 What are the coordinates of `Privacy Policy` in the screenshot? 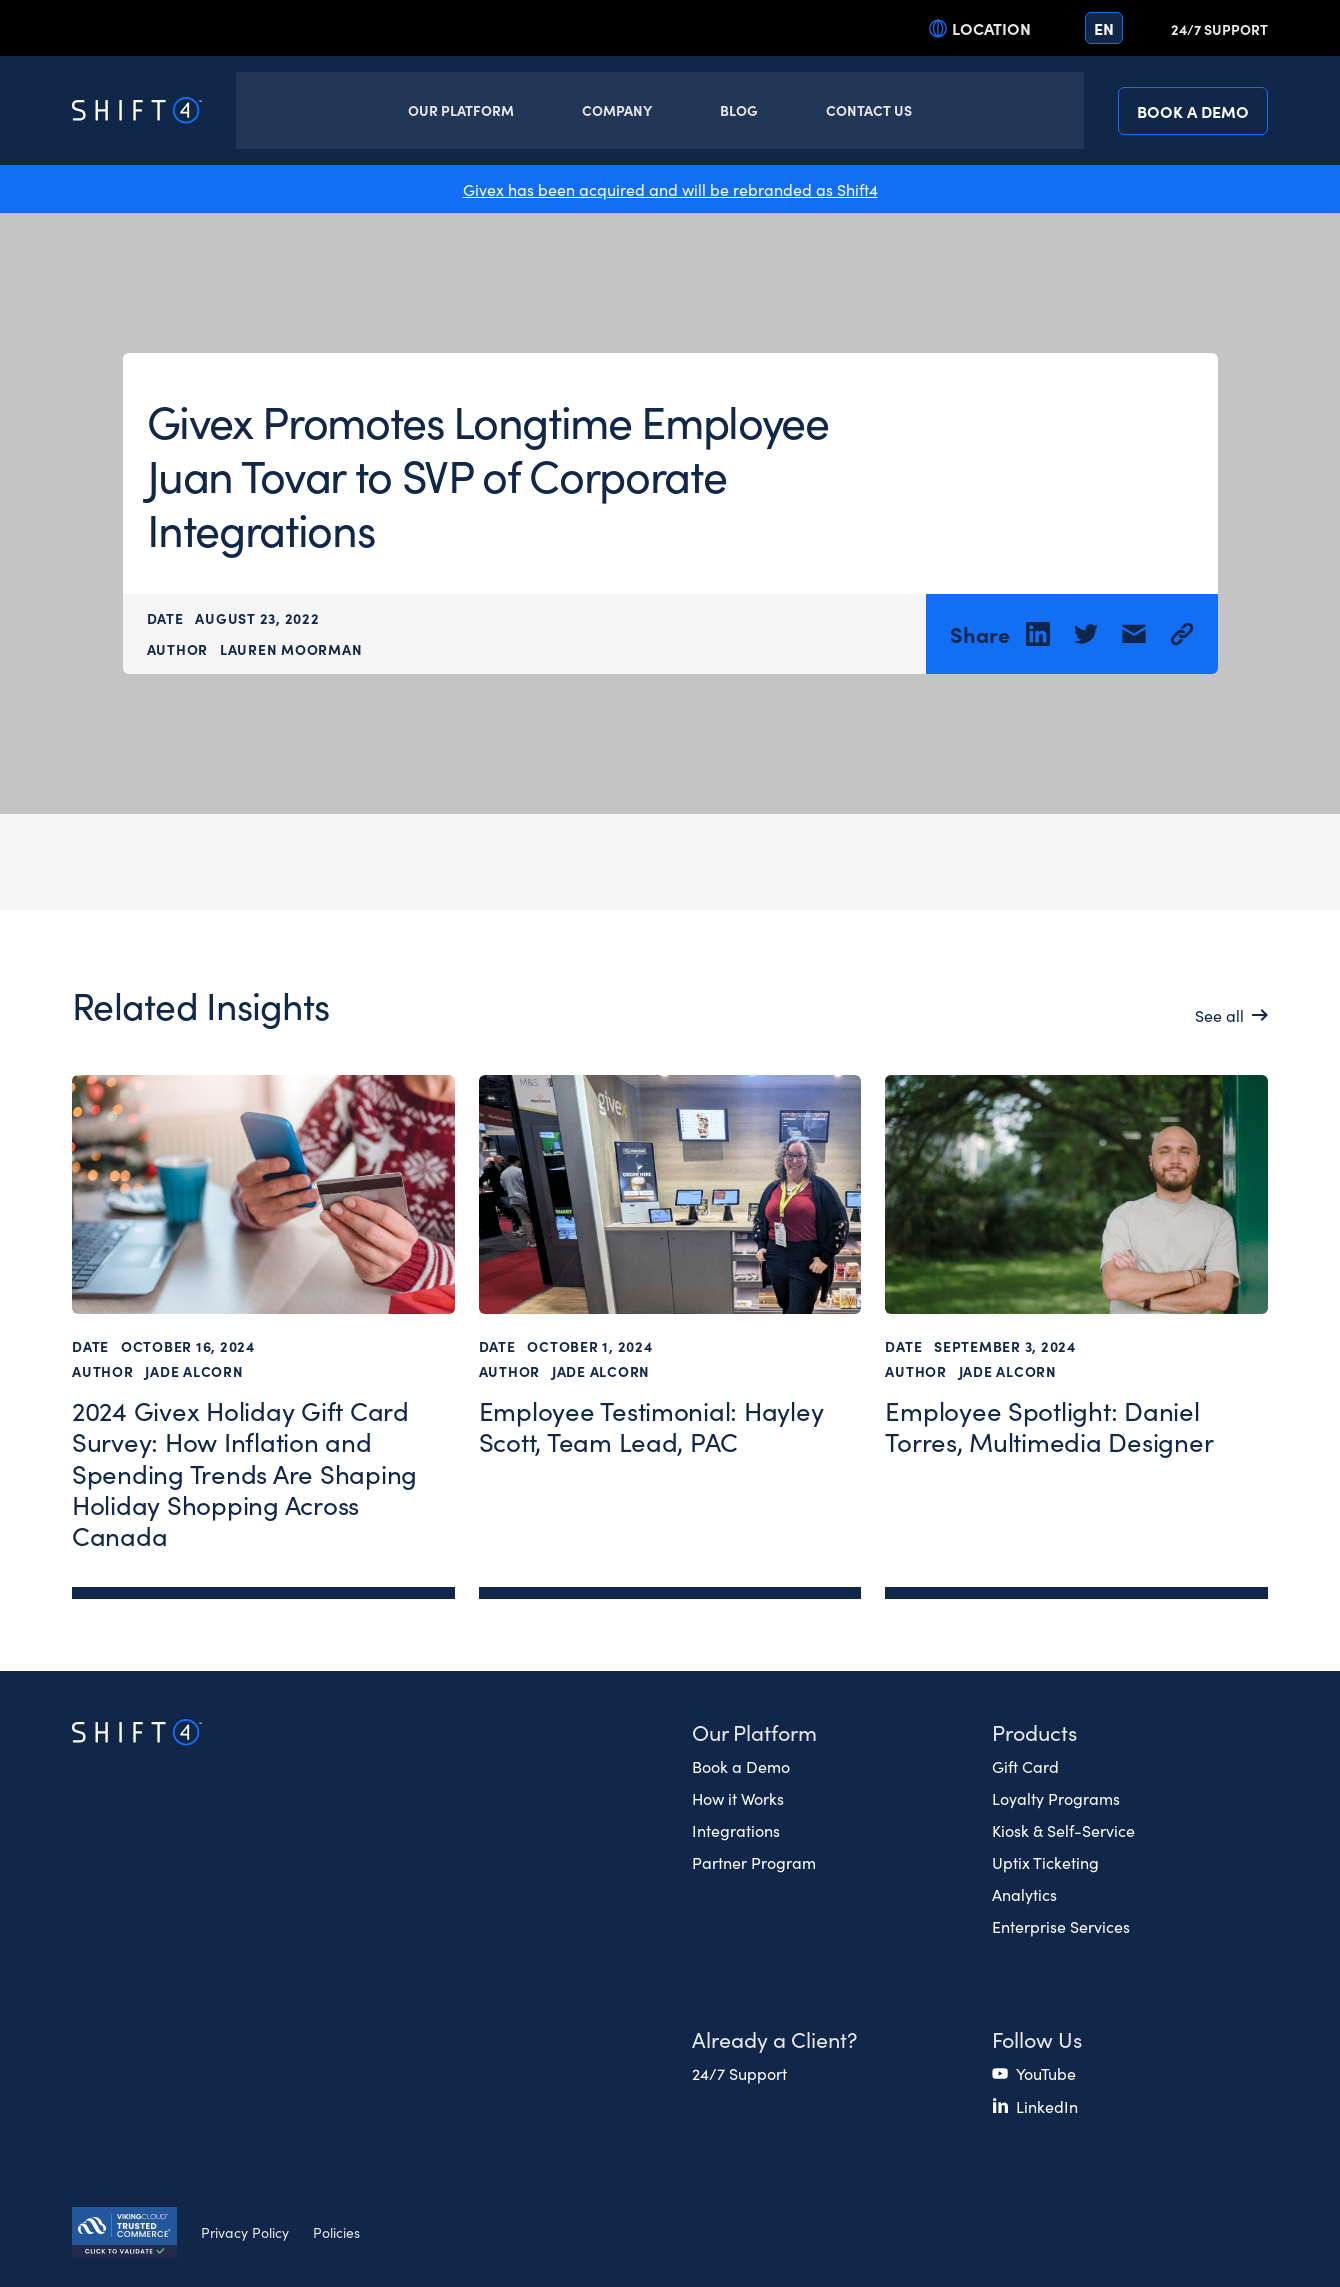 It's located at (245, 2232).